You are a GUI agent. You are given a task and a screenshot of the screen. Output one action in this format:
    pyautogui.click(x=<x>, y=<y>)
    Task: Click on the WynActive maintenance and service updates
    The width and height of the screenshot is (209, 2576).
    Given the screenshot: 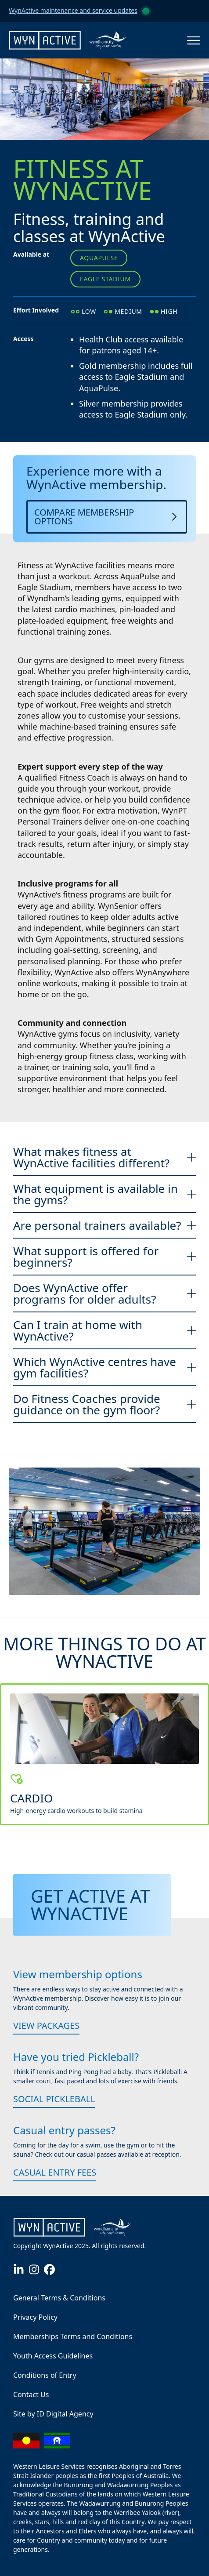 What is the action you would take?
    pyautogui.click(x=73, y=10)
    